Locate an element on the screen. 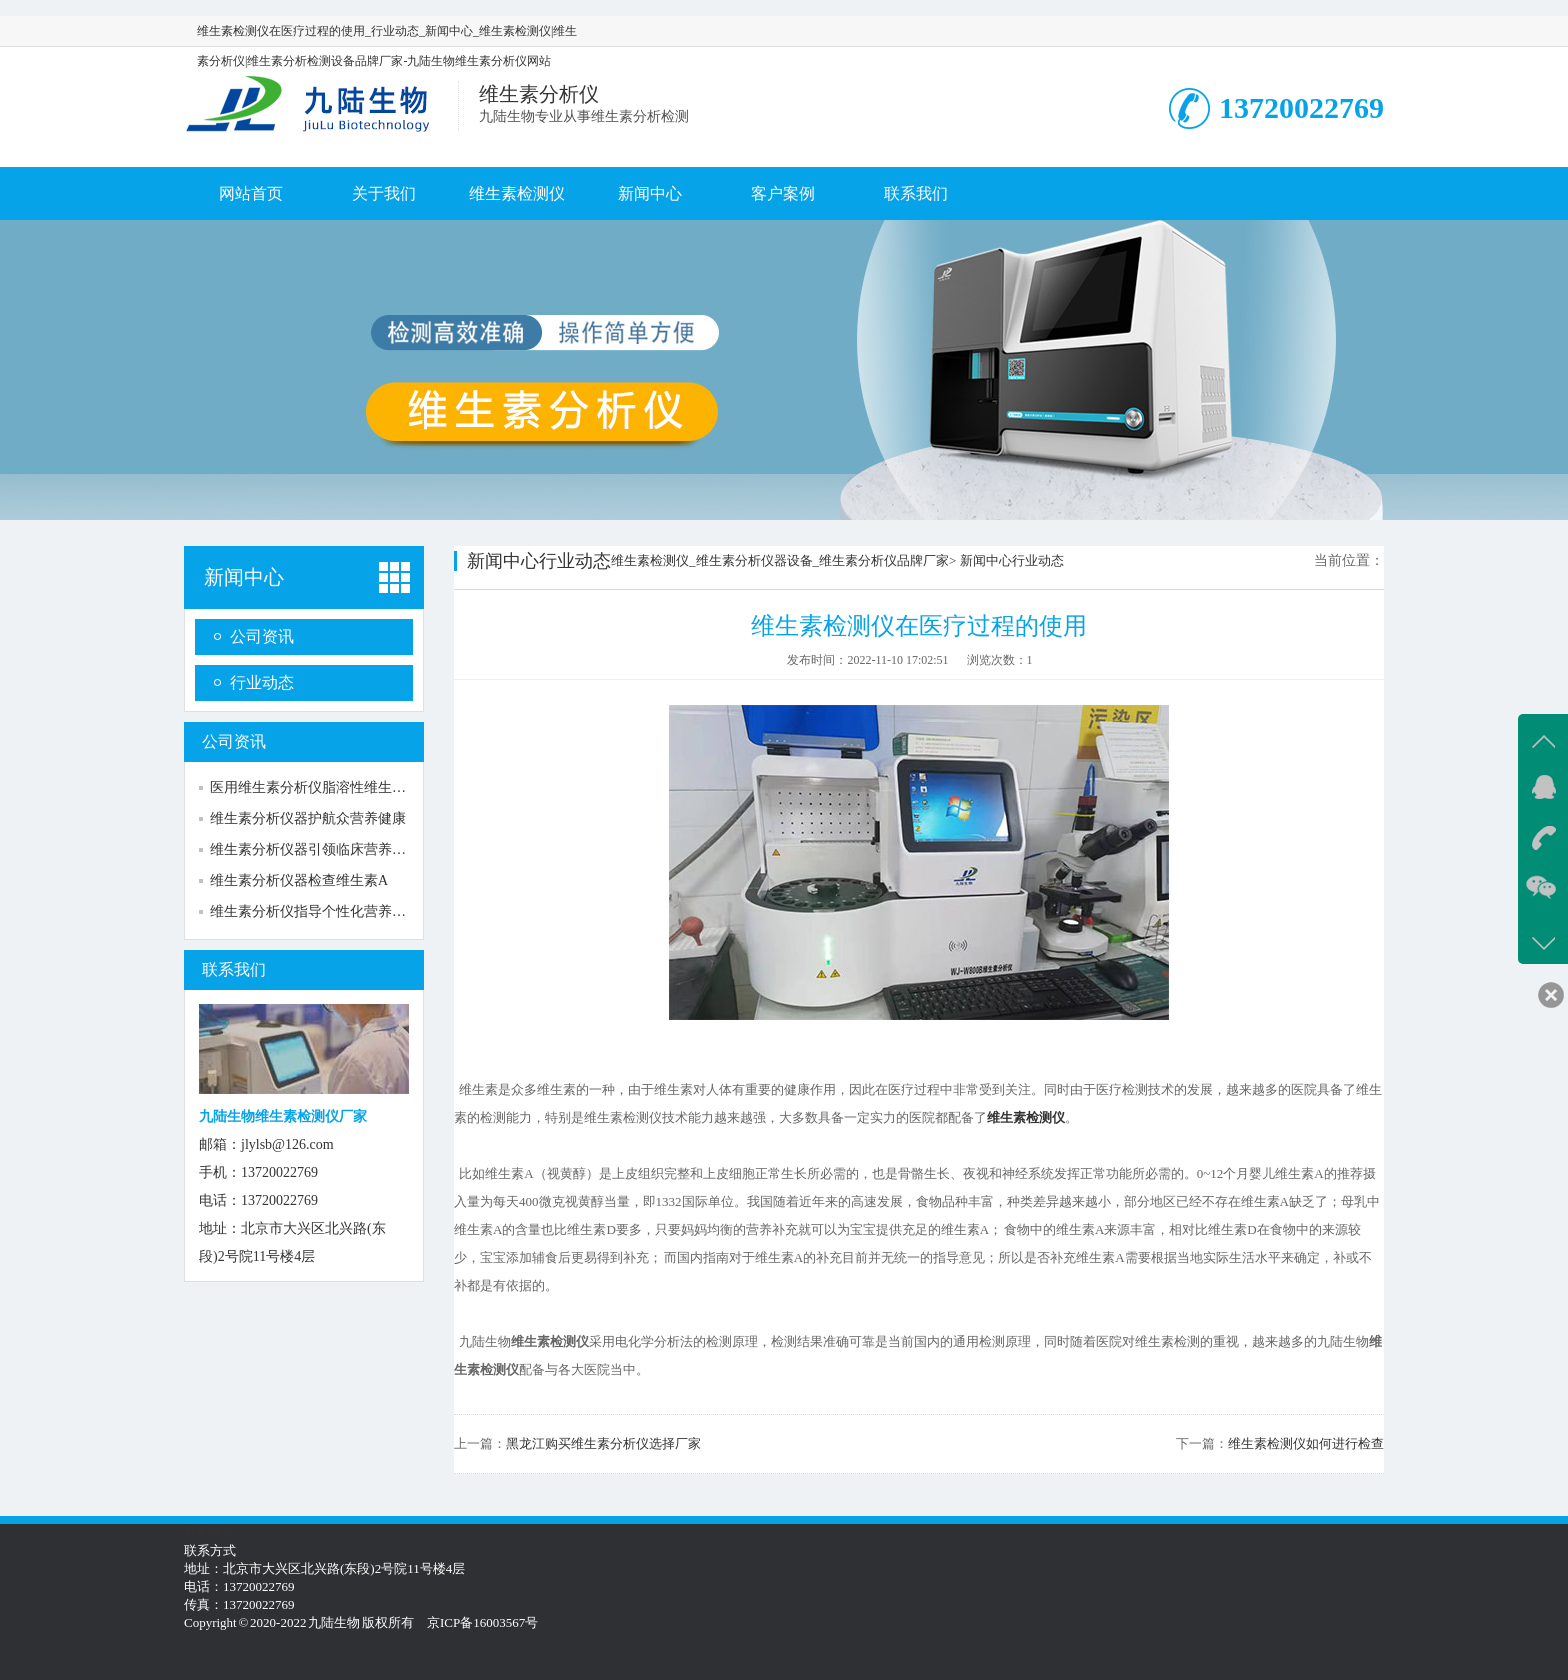  维生素检测仪 is located at coordinates (517, 193).